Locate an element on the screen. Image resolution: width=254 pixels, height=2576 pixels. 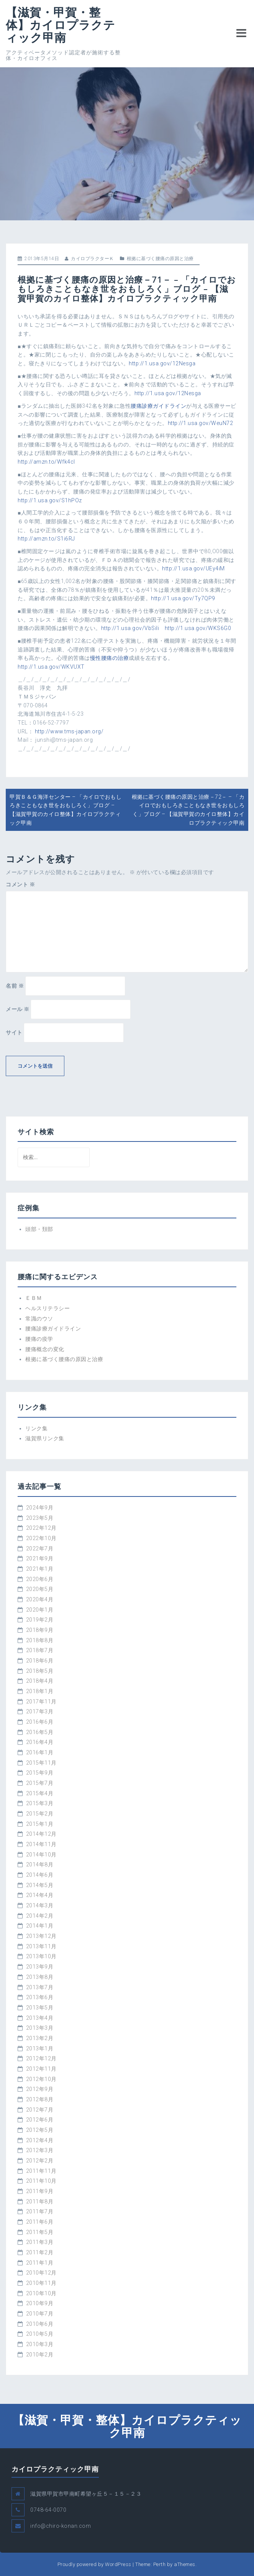
2012年4月 is located at coordinates (40, 2140).